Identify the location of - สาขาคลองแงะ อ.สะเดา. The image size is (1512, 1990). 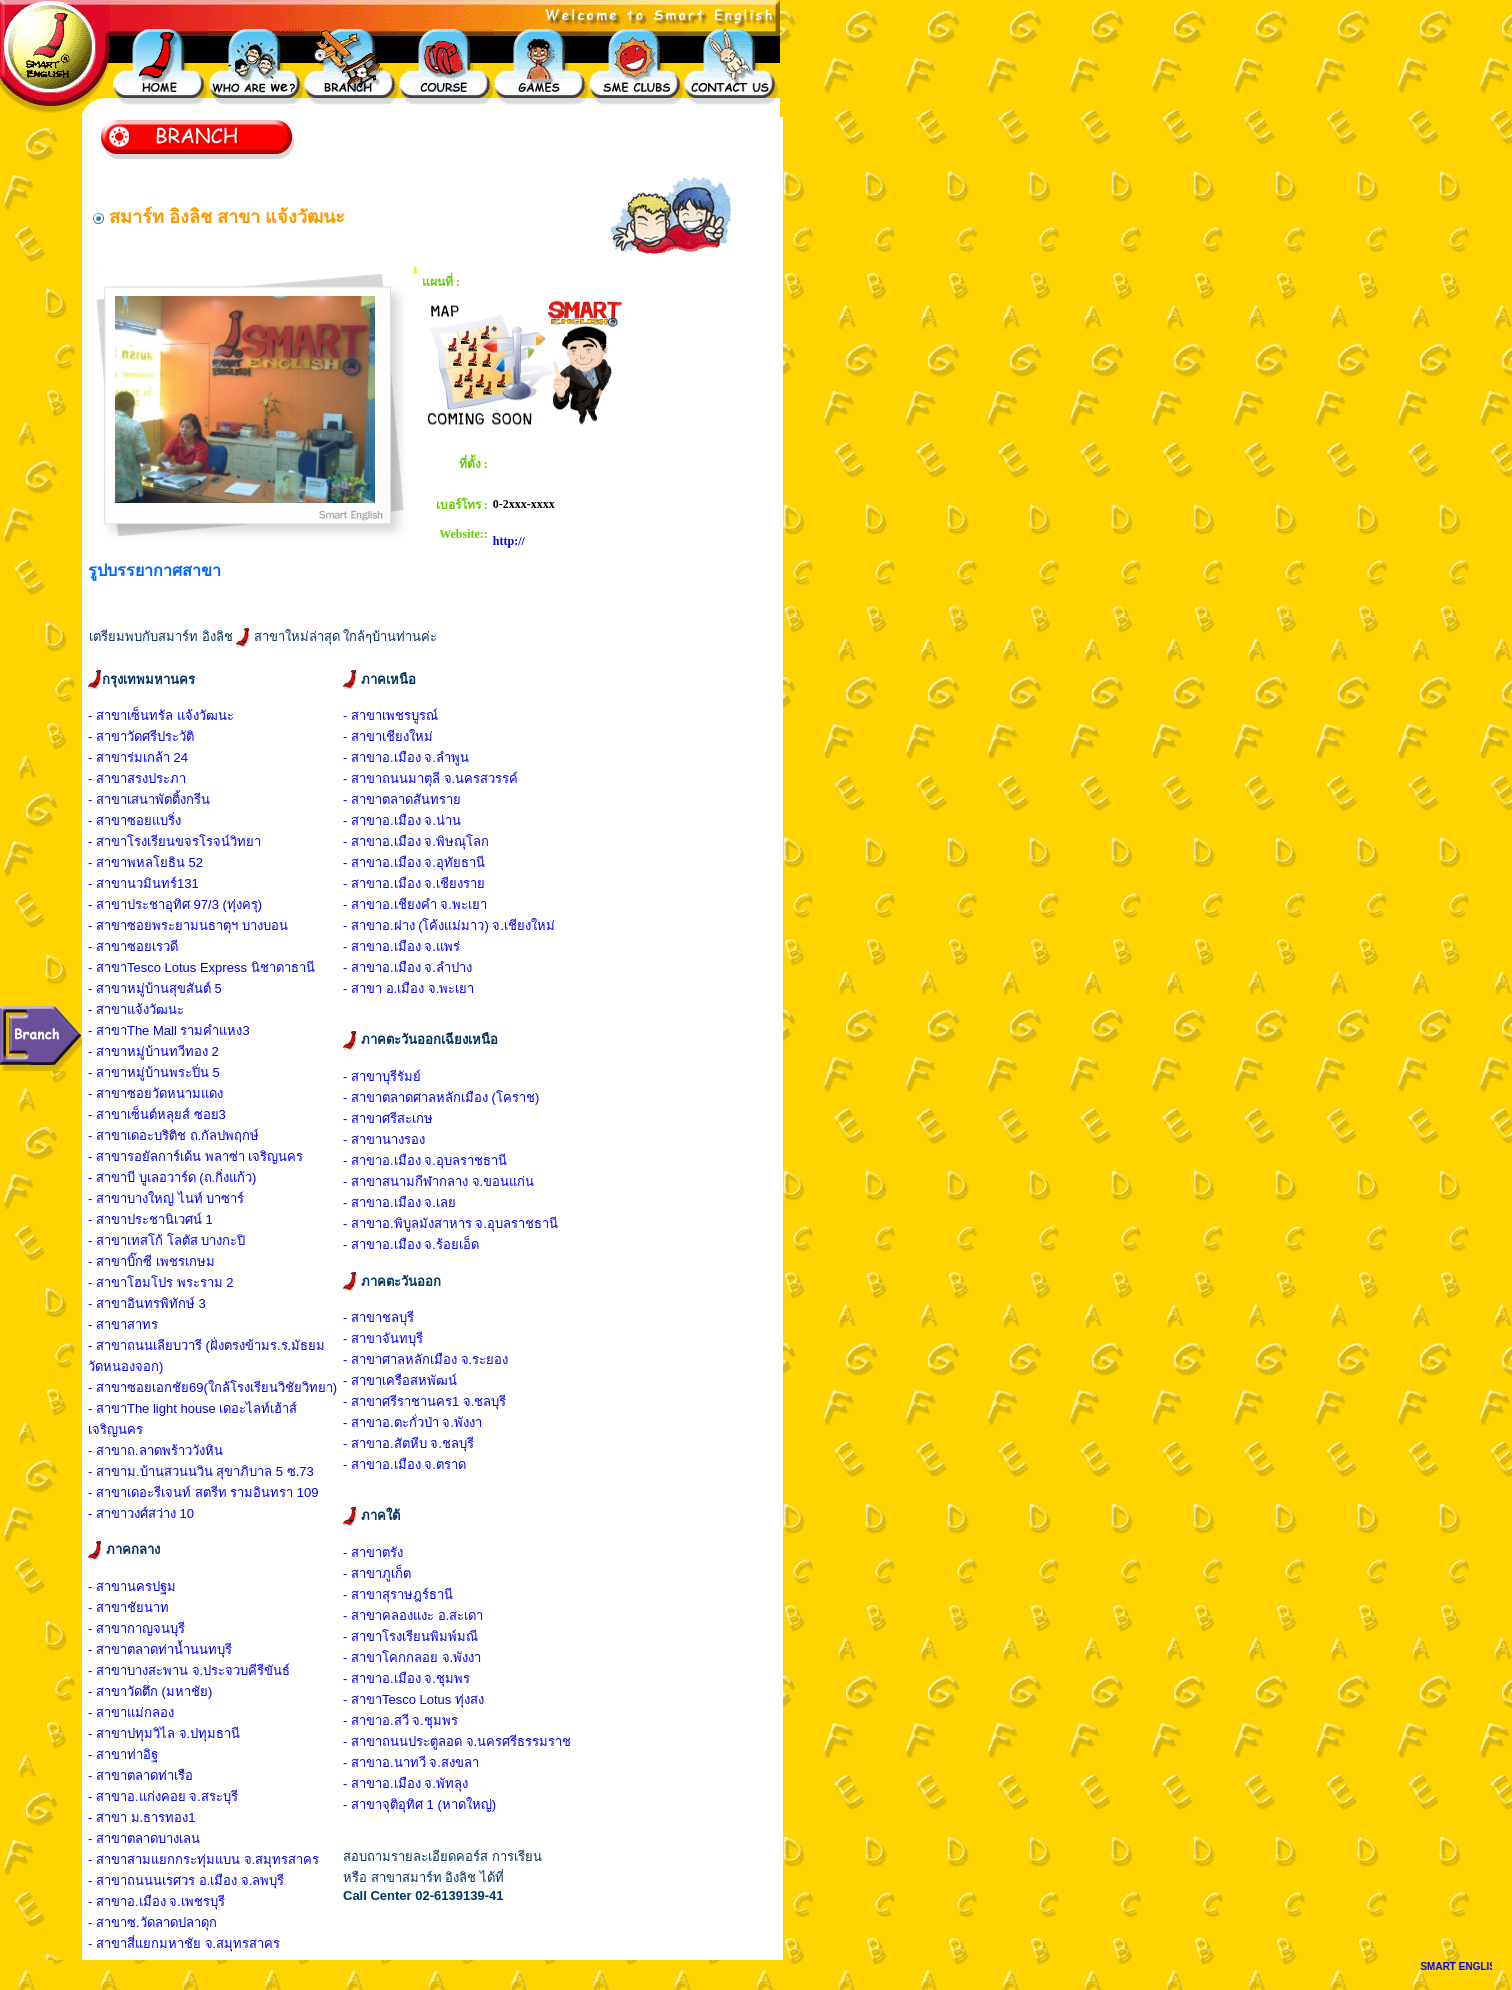
(413, 1615).